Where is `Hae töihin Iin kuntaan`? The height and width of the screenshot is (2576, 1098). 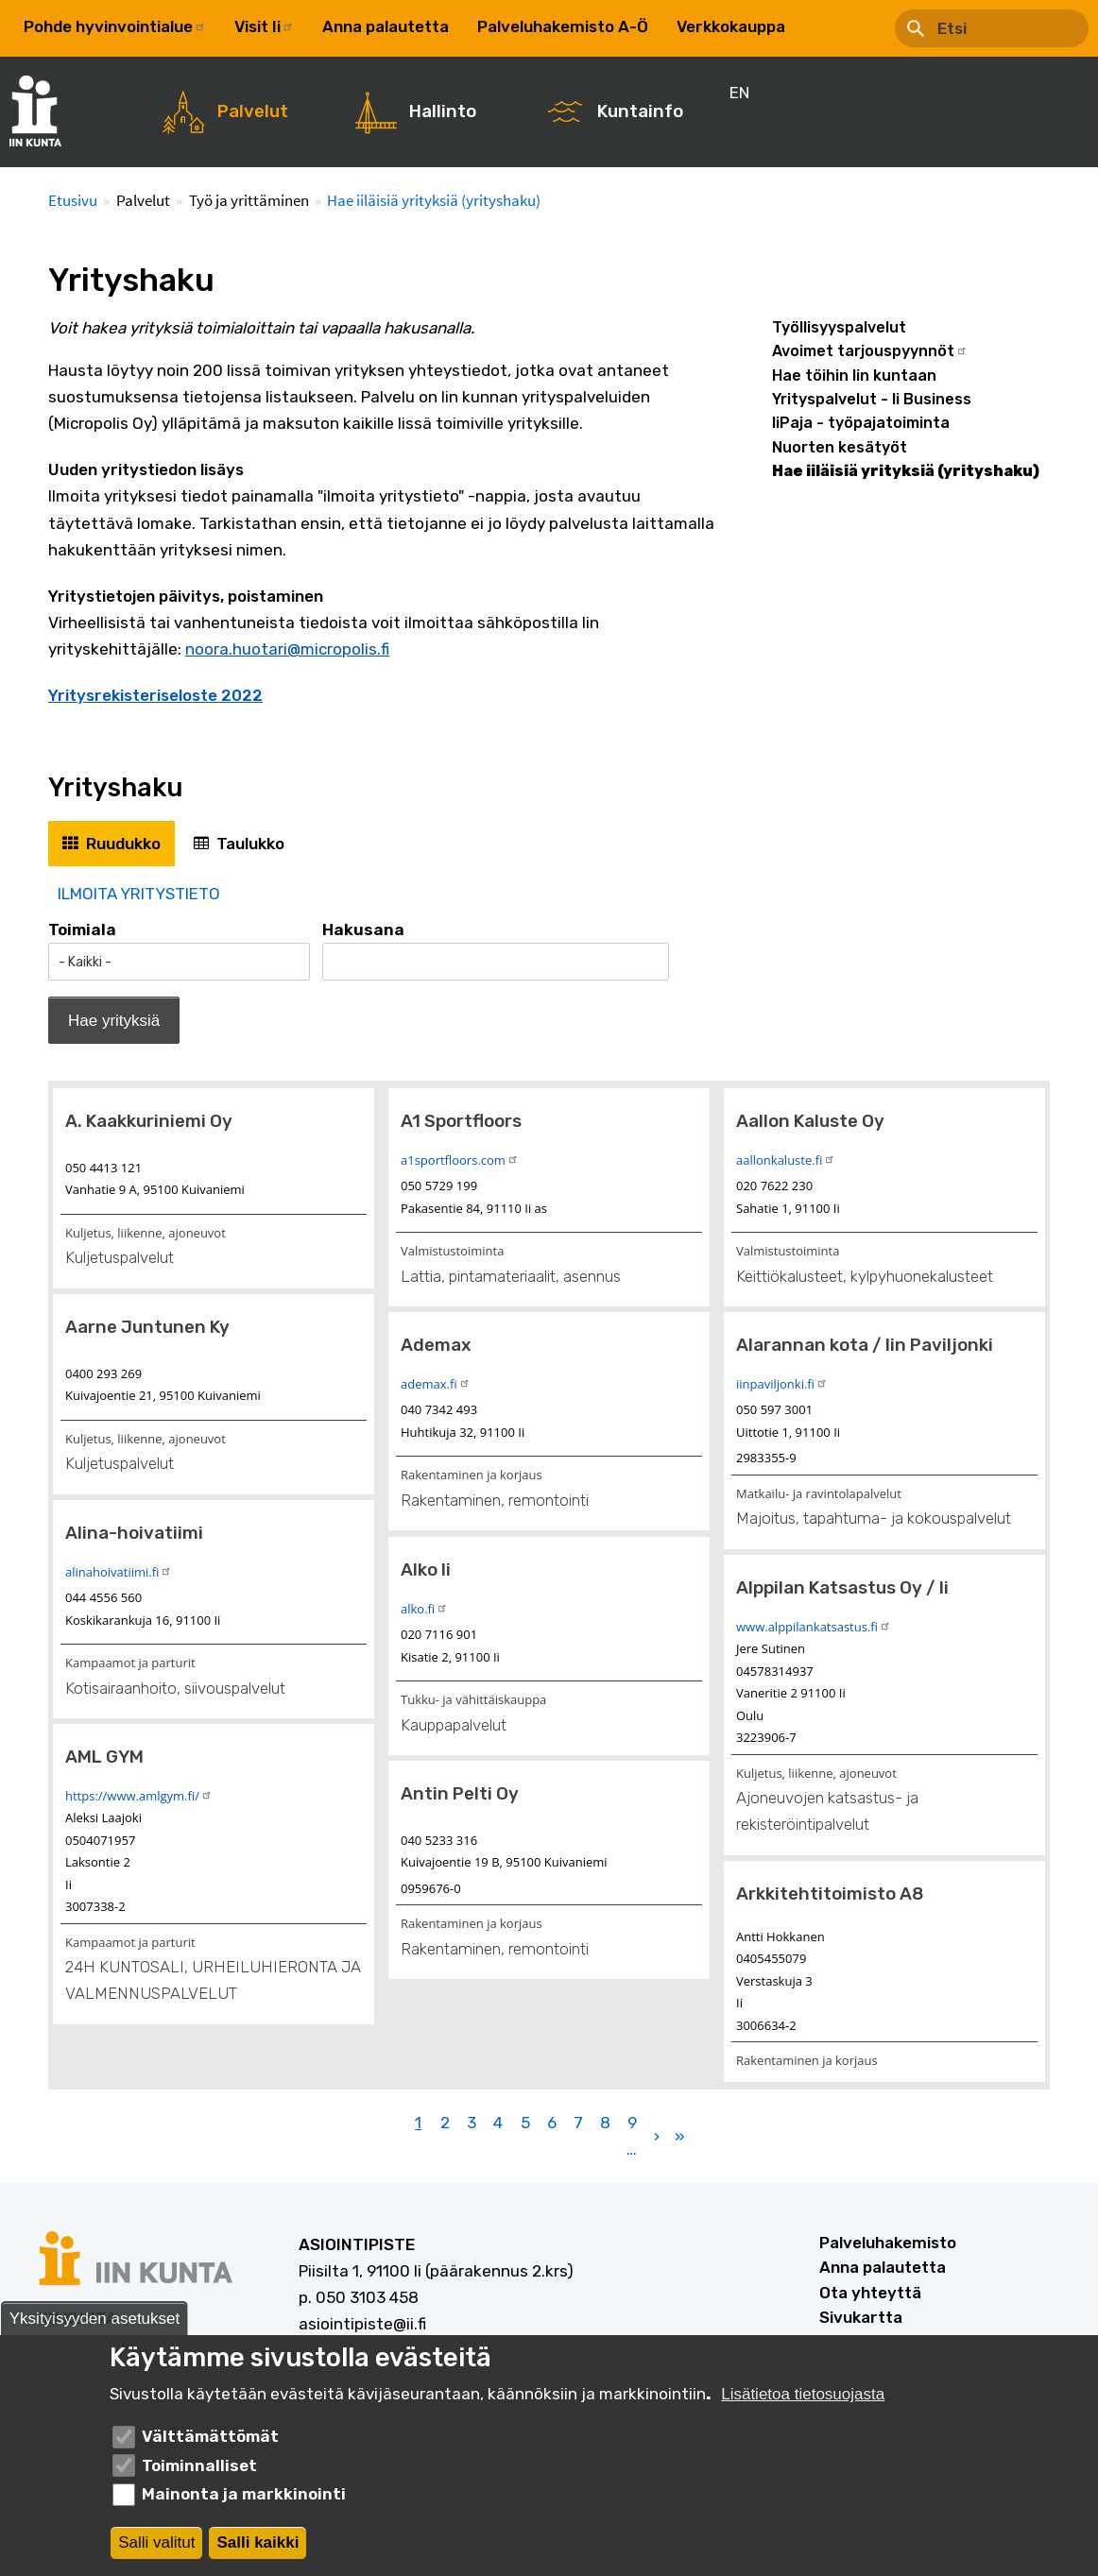 Hae töihin Iin kuntaan is located at coordinates (854, 375).